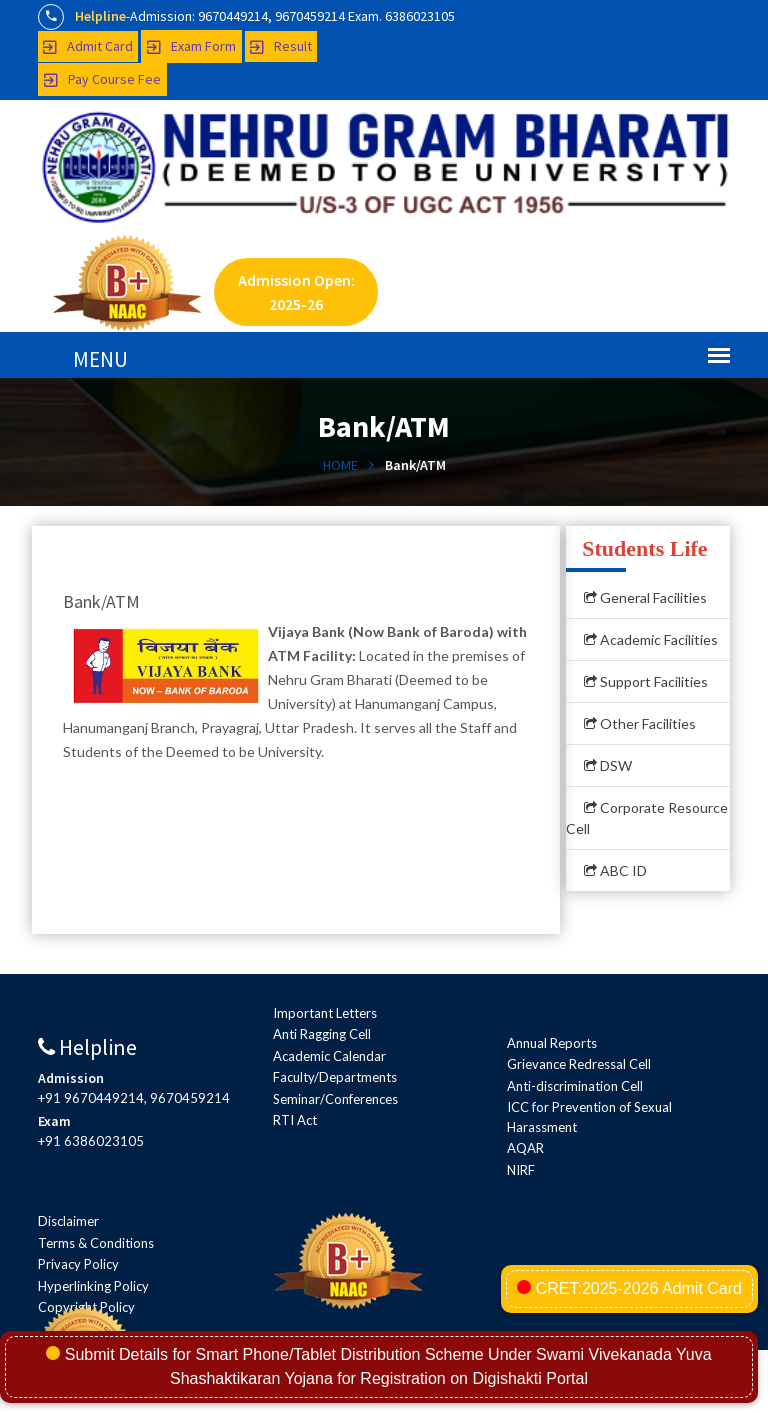 The height and width of the screenshot is (1413, 768). I want to click on AQAR, so click(525, 1148).